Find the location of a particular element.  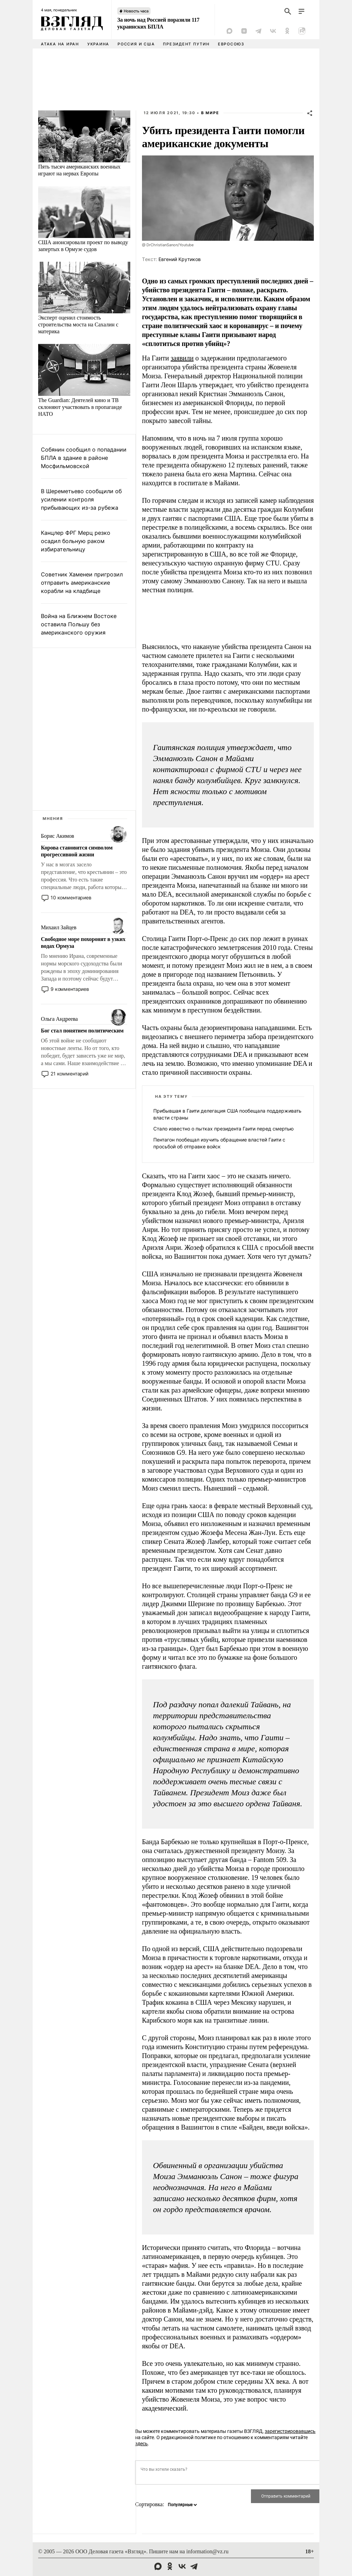

9 комментариев is located at coordinates (70, 989).